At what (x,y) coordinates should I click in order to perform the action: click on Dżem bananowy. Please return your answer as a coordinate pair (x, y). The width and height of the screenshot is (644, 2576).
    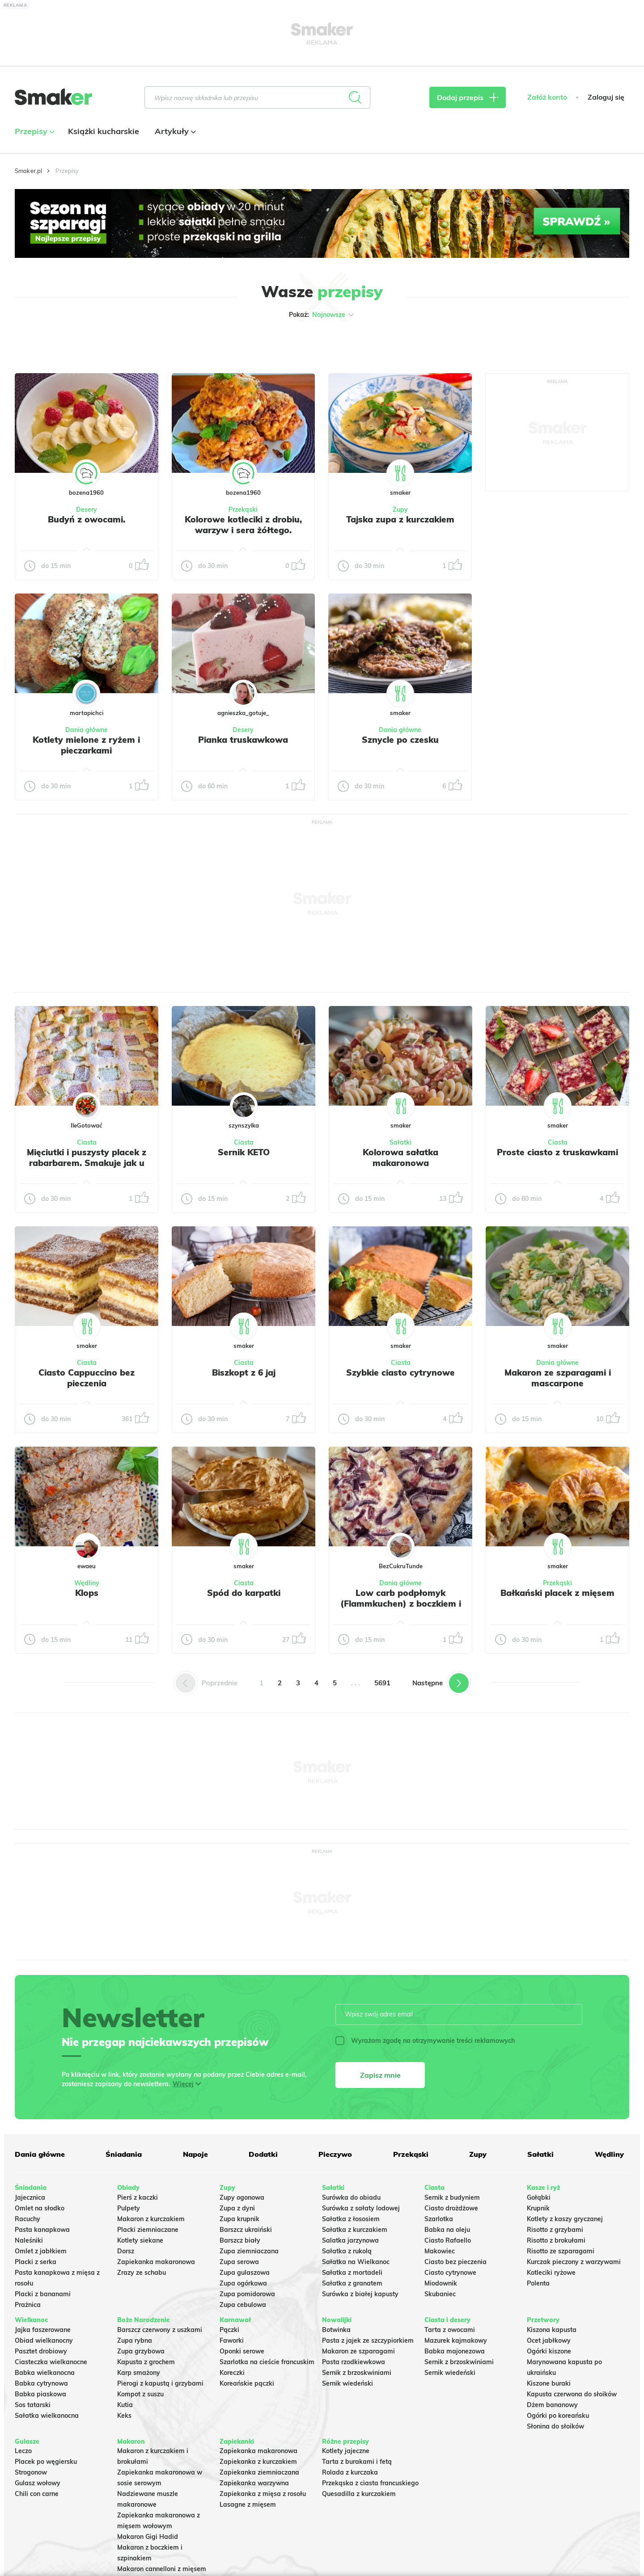
    Looking at the image, I should click on (552, 2405).